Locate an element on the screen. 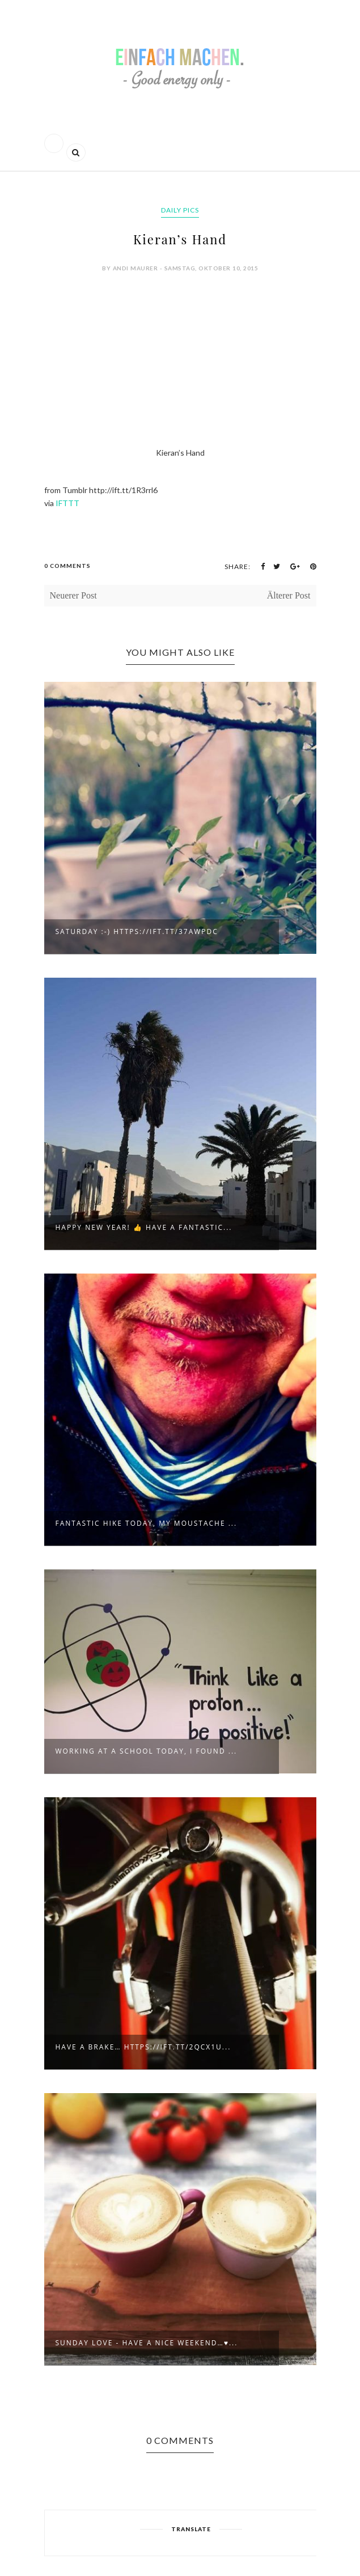 The height and width of the screenshot is (2576, 360). Sunday love - have a nice weekend…♥... is located at coordinates (147, 2343).